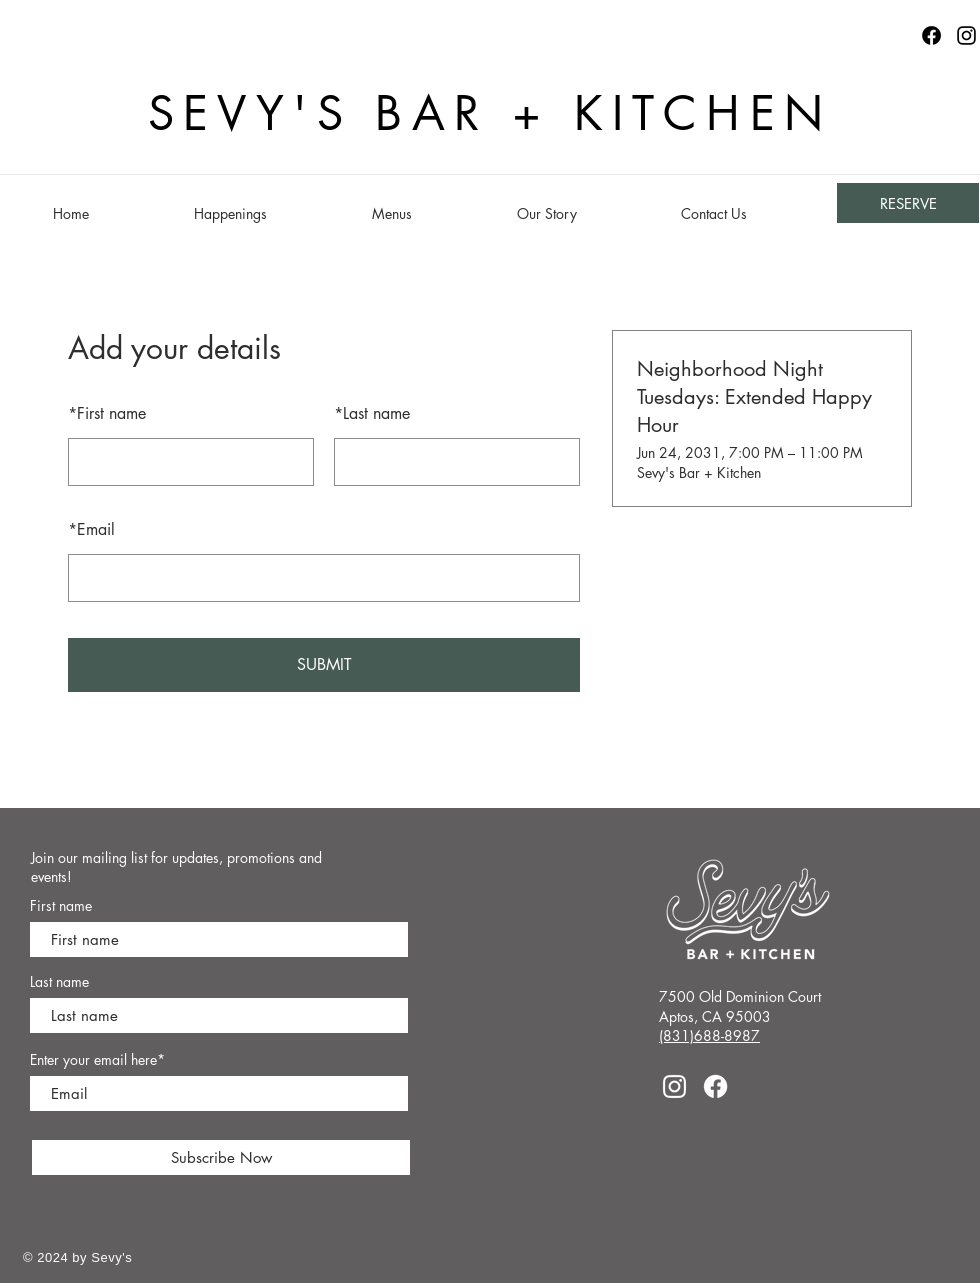 The height and width of the screenshot is (1283, 980). I want to click on [Instagram], so click(966, 35).